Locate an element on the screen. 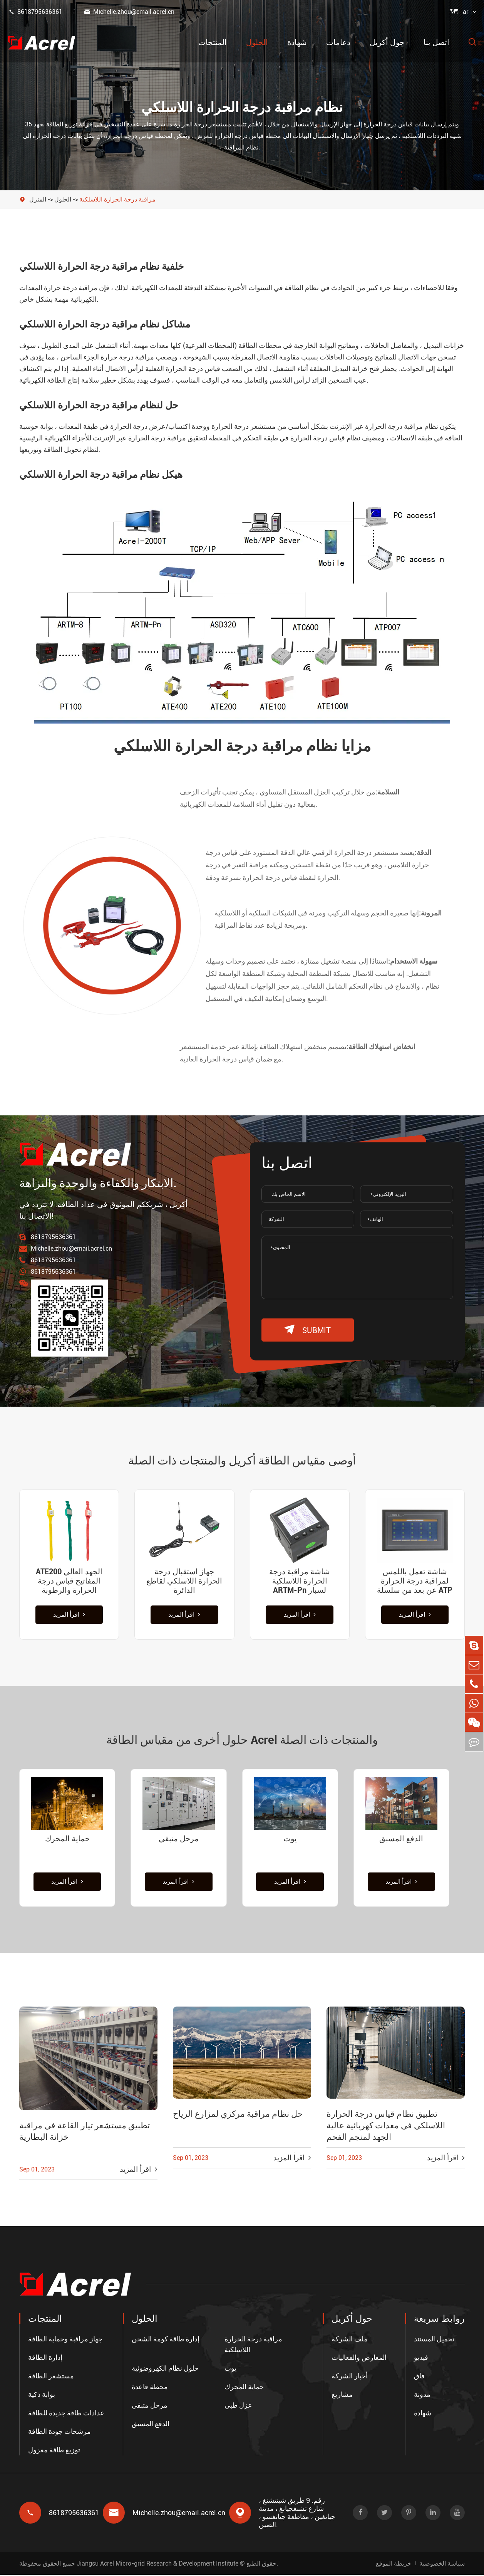 Image resolution: width=484 pixels, height=2576 pixels. إدارة طاقة كومة الشحن is located at coordinates (165, 2340).